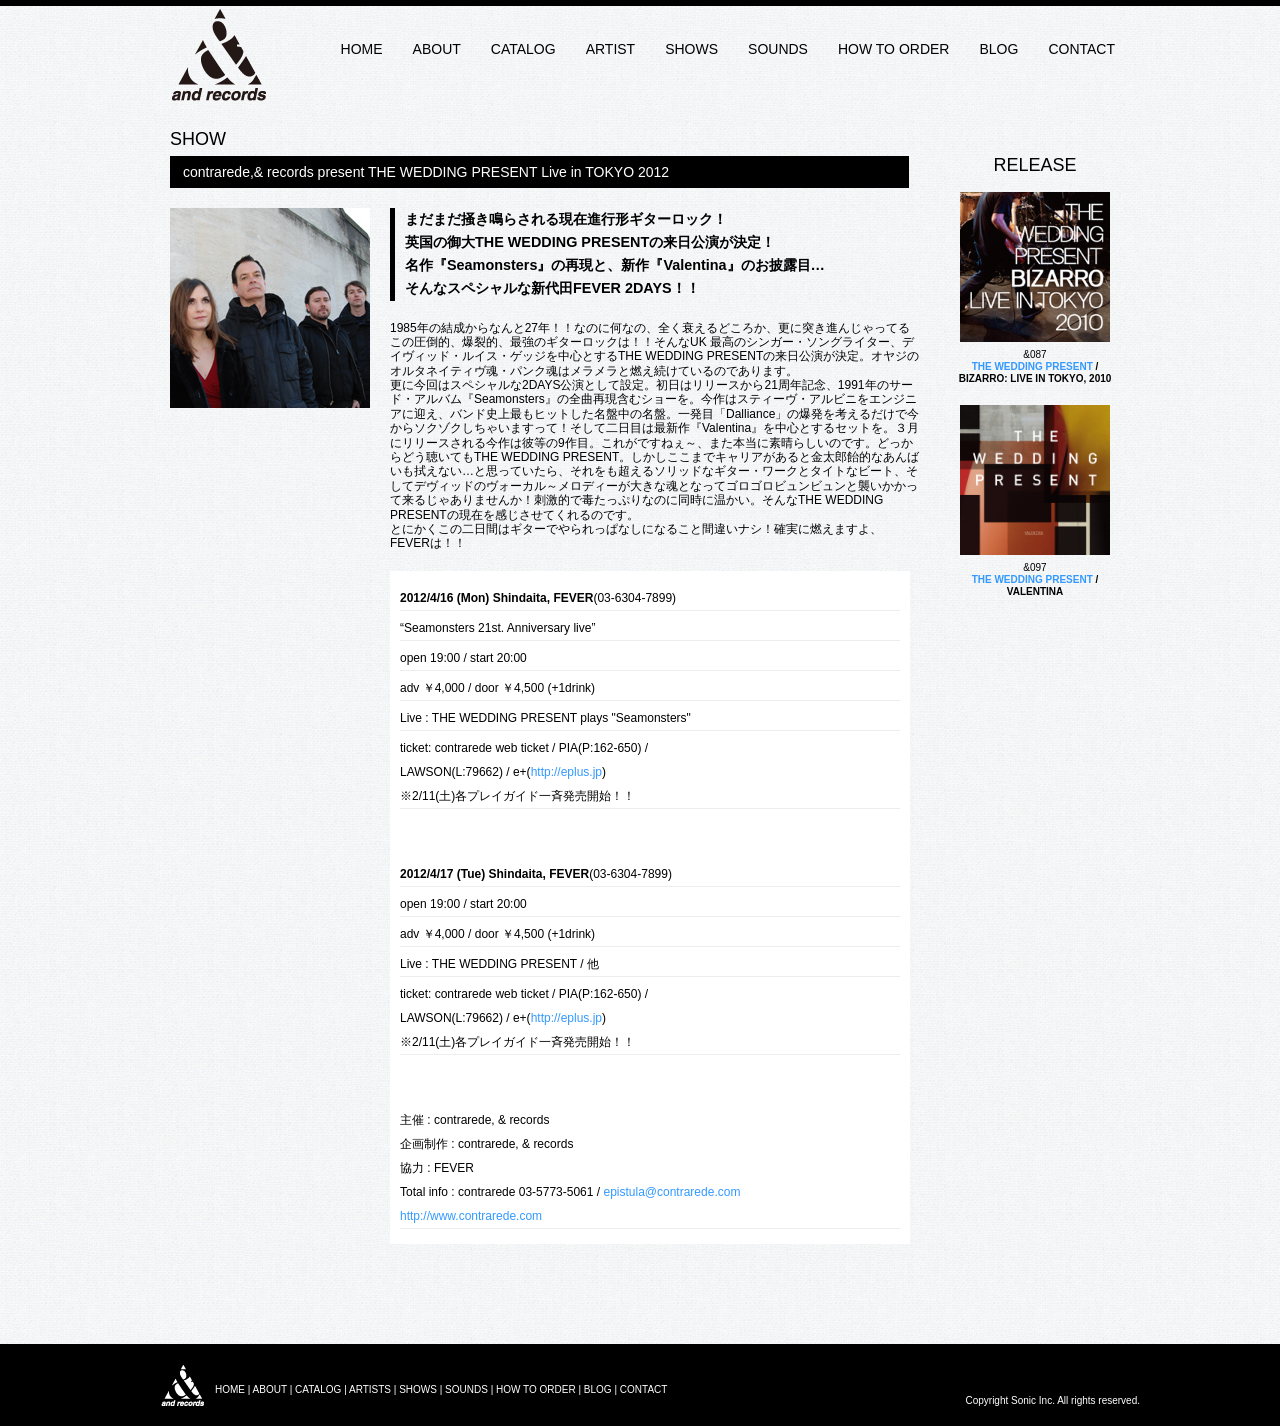  Describe the element at coordinates (998, 49) in the screenshot. I see `BLOG` at that location.